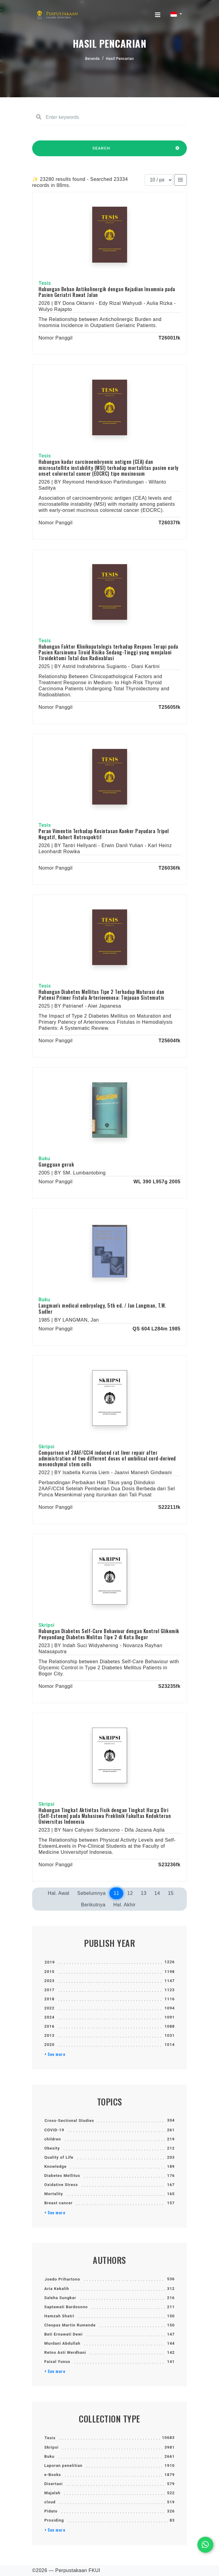 The height and width of the screenshot is (2576, 219). What do you see at coordinates (49, 1971) in the screenshot?
I see `2015` at bounding box center [49, 1971].